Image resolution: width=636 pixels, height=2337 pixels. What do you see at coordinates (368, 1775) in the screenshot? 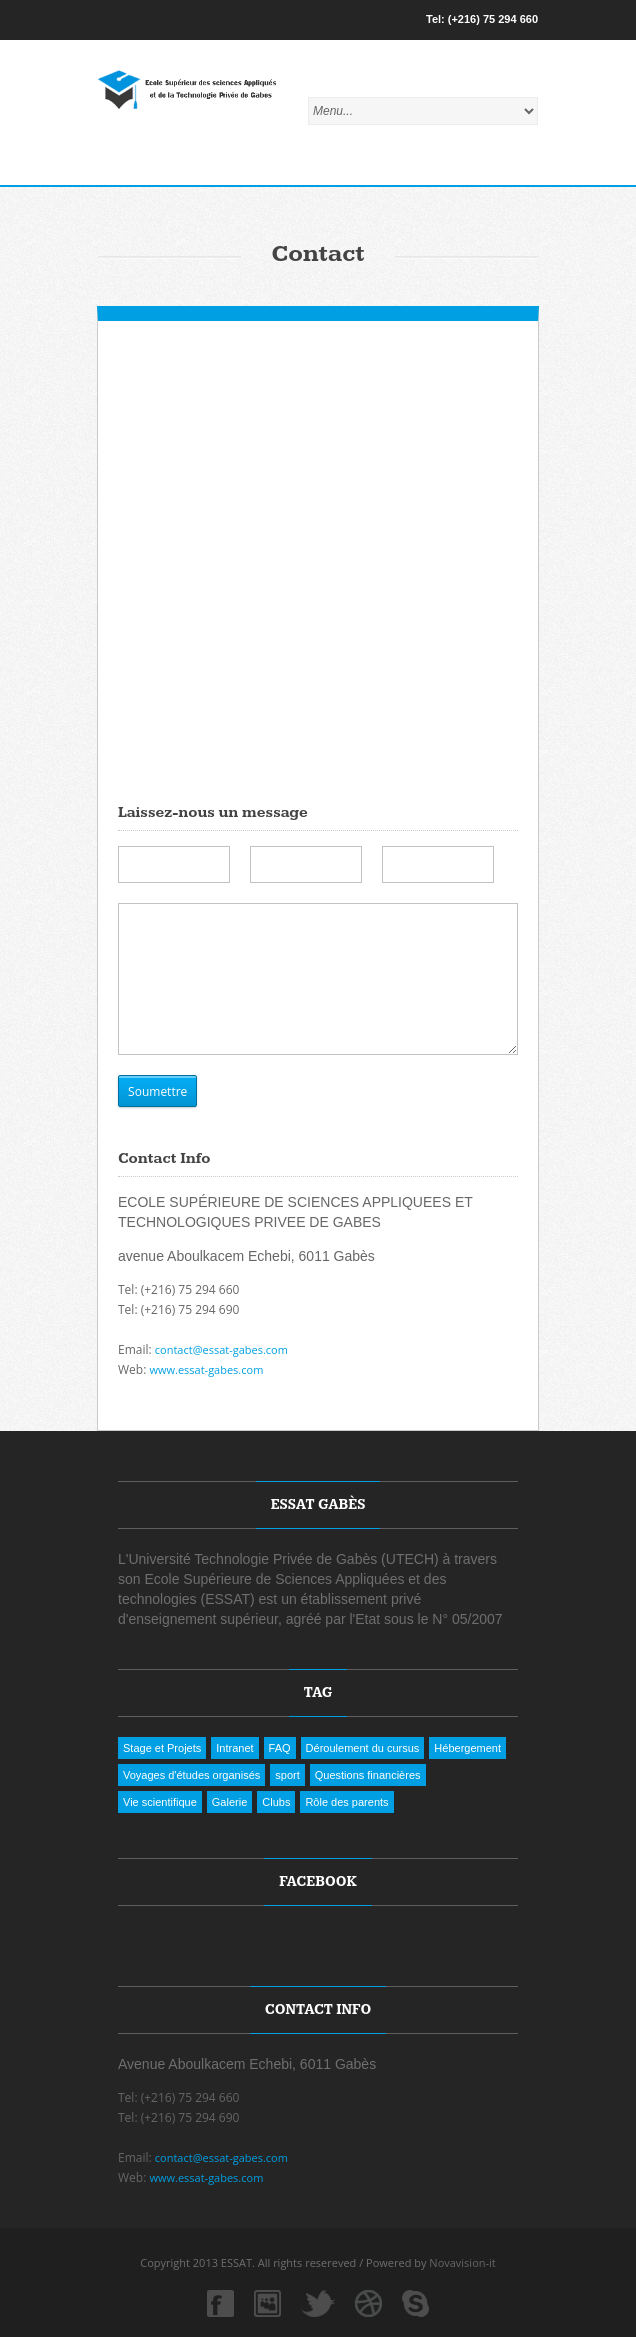
I see `Questions financières` at bounding box center [368, 1775].